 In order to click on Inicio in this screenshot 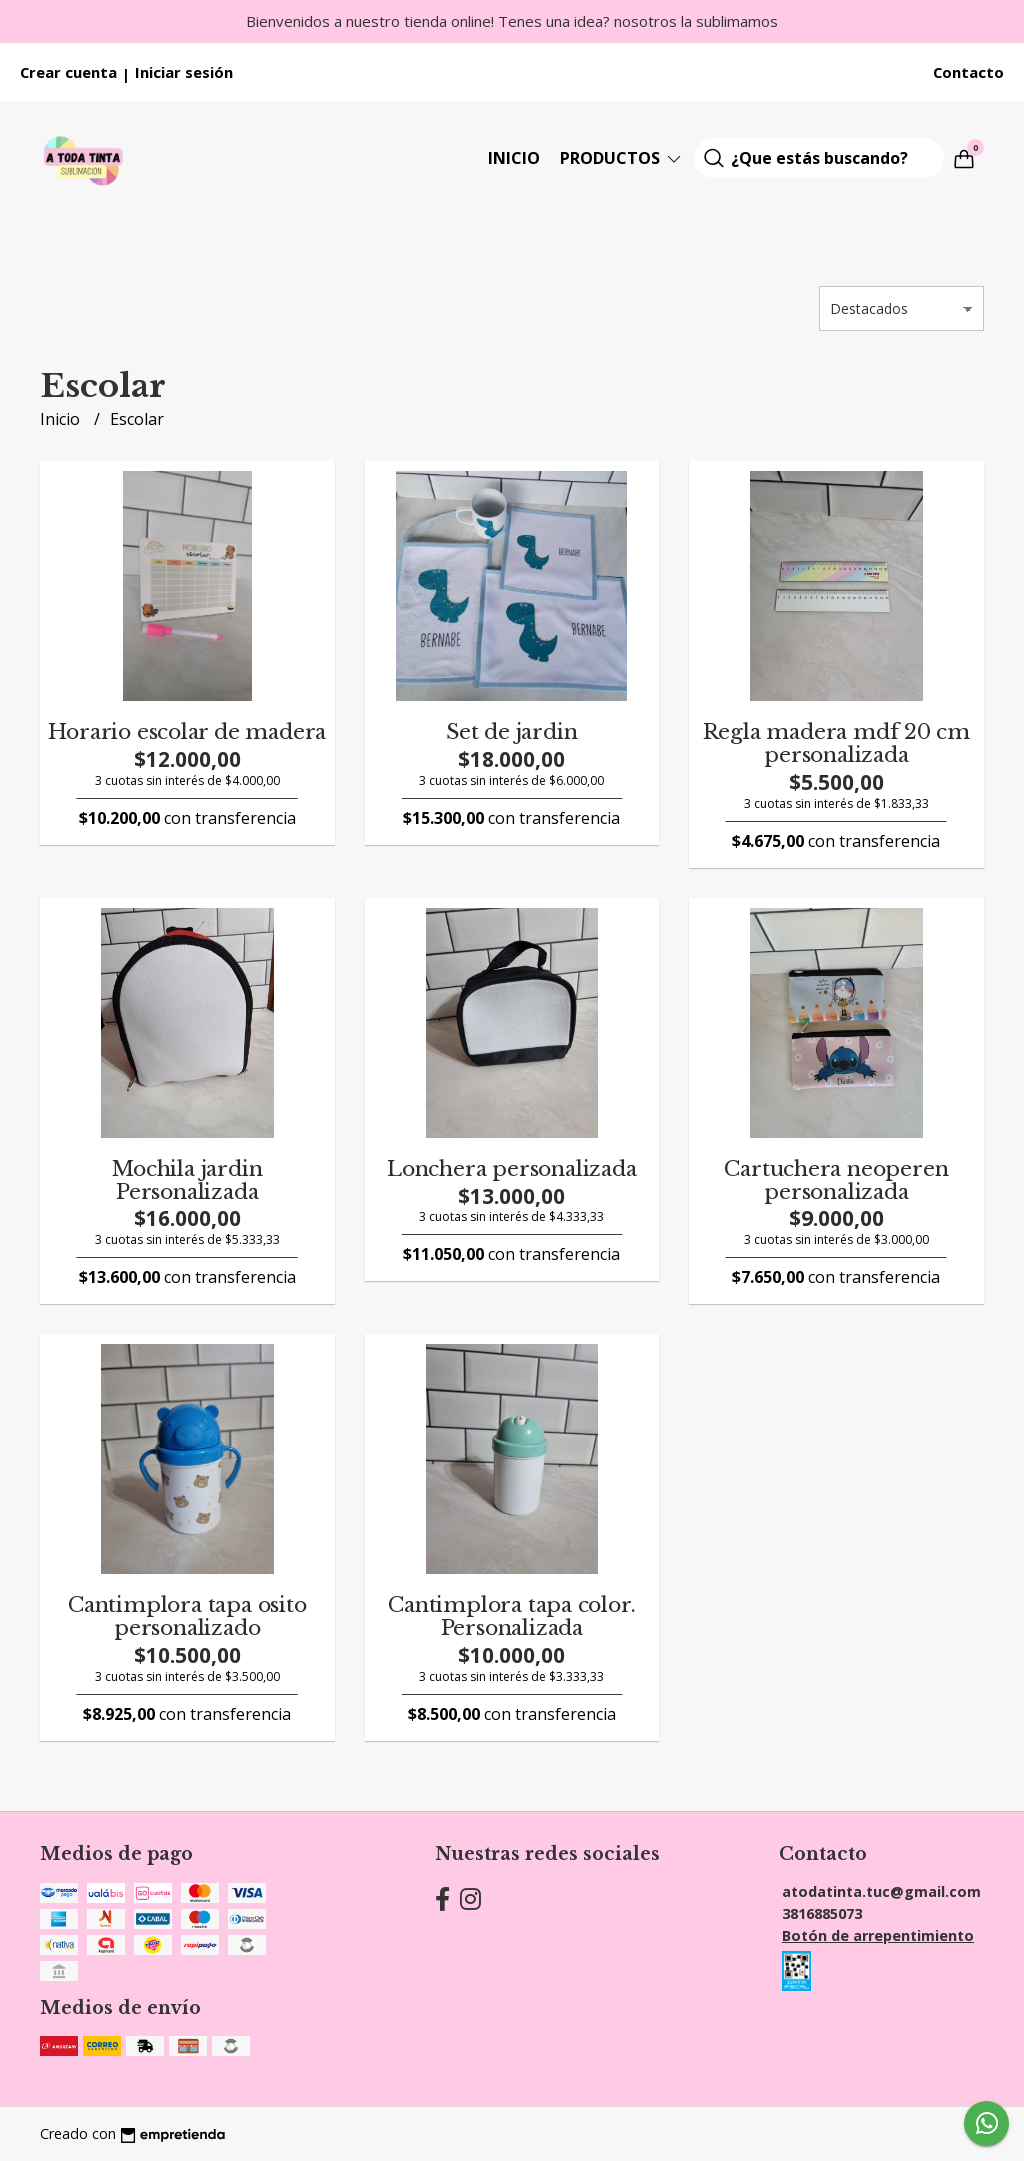, I will do `click(514, 158)`.